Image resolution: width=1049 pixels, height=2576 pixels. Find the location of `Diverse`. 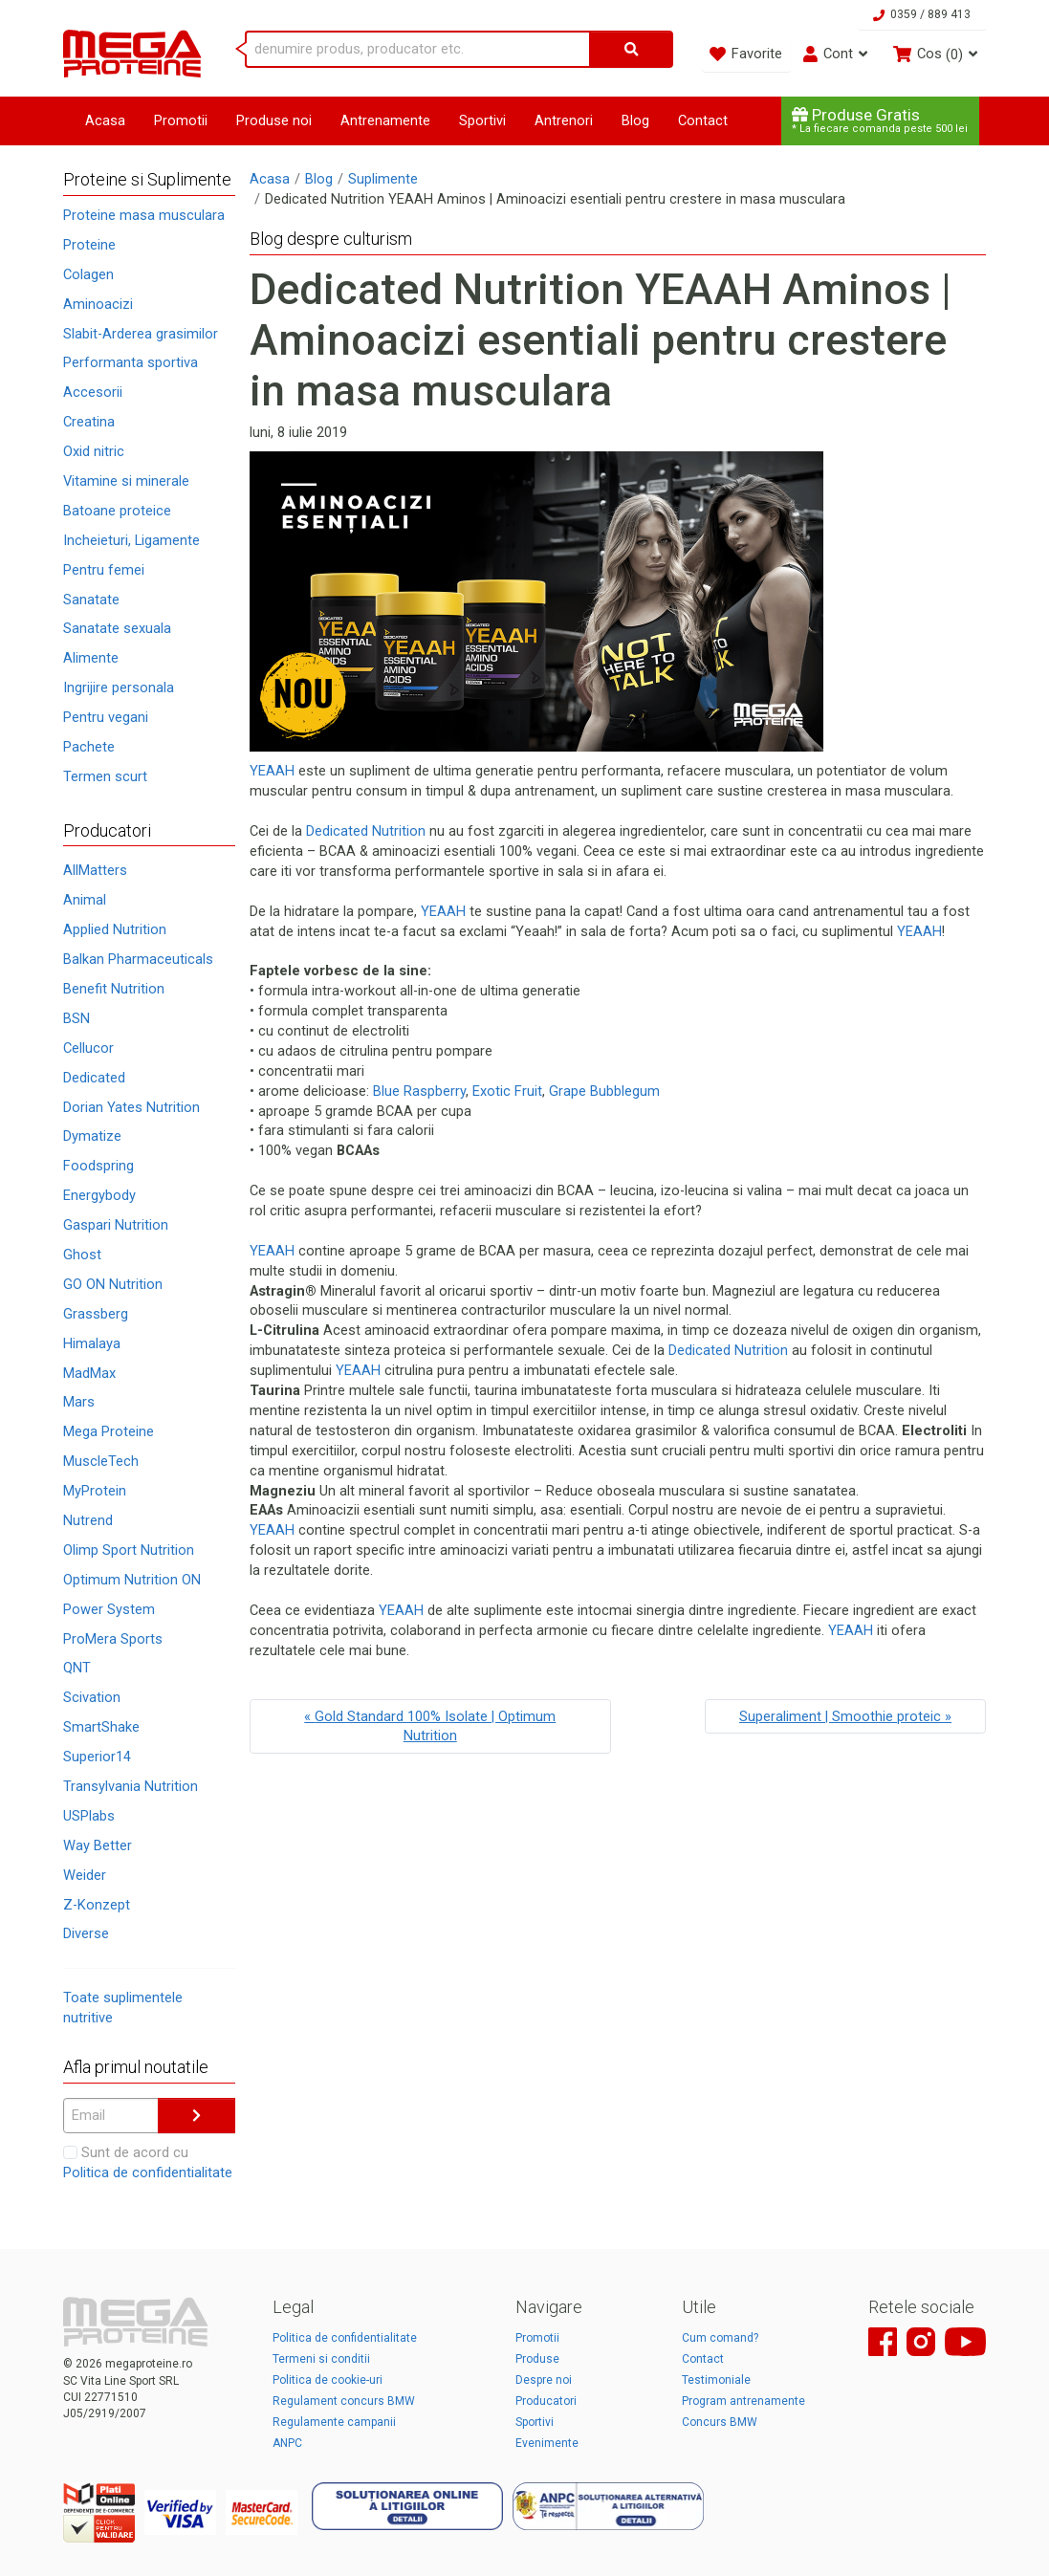

Diverse is located at coordinates (86, 1933).